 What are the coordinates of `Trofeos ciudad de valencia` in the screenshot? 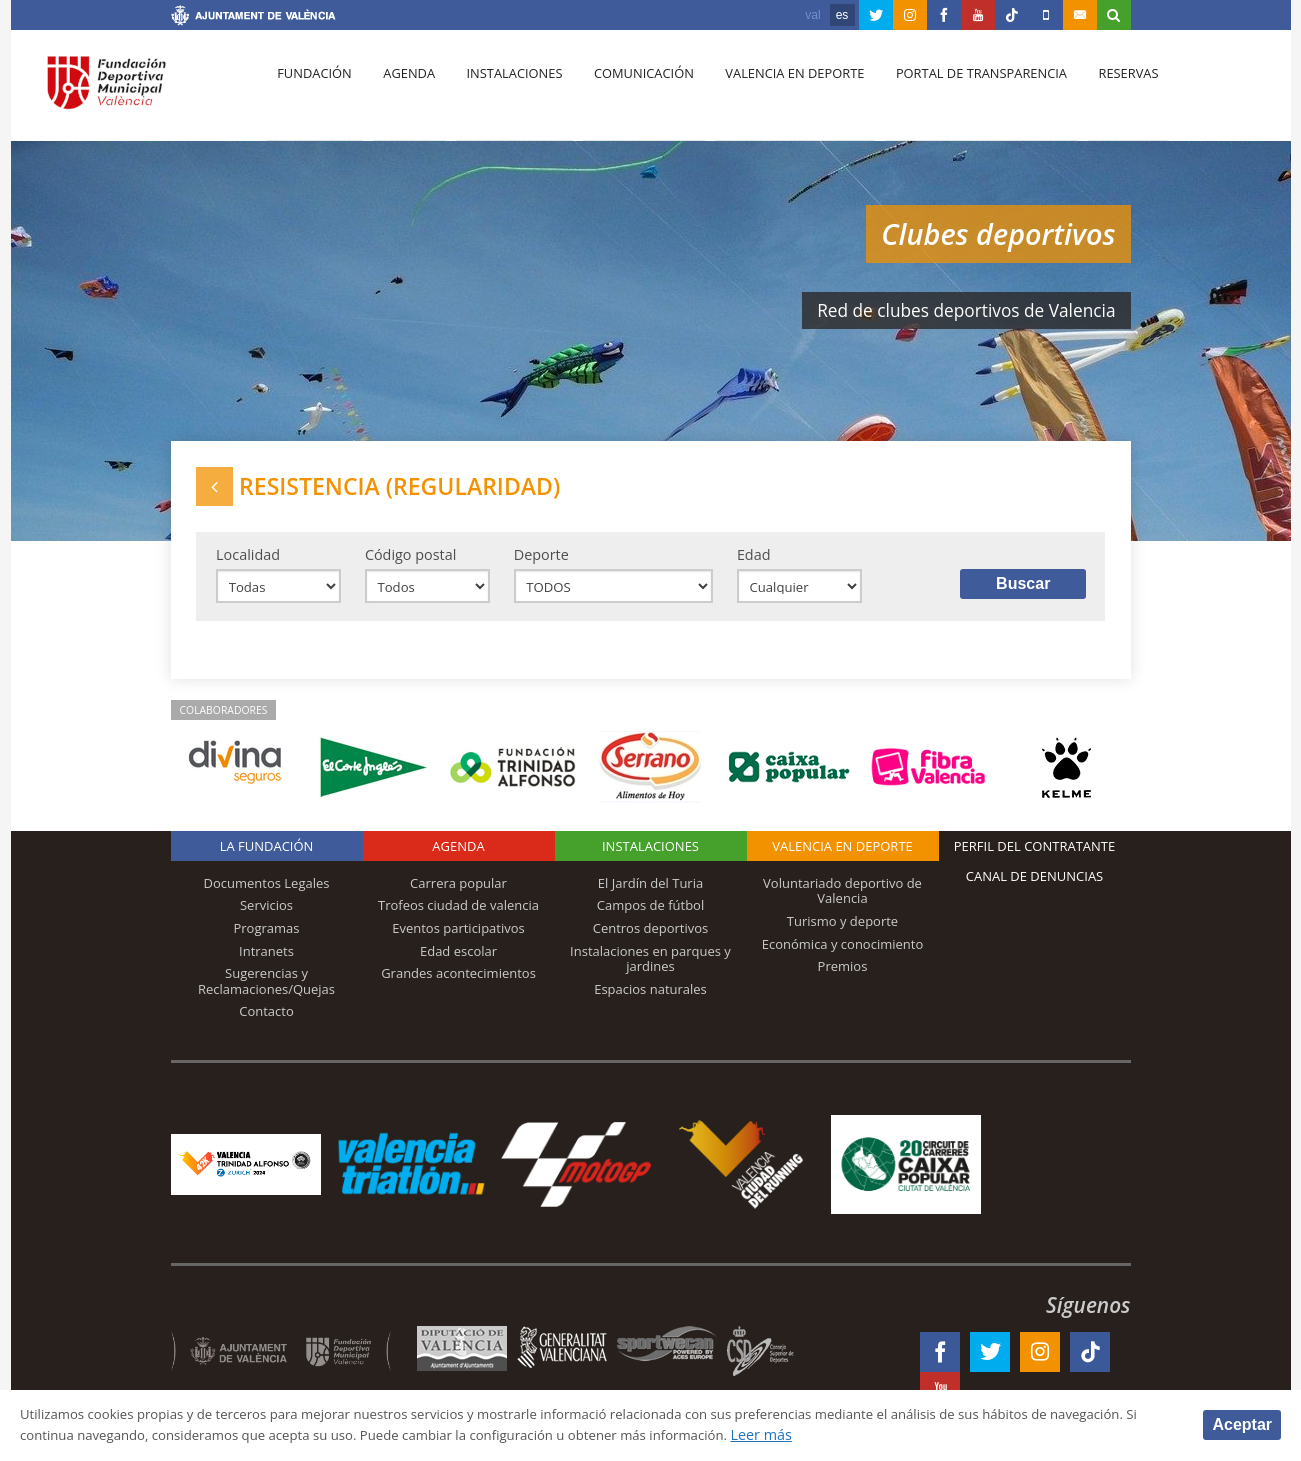 It's located at (458, 918).